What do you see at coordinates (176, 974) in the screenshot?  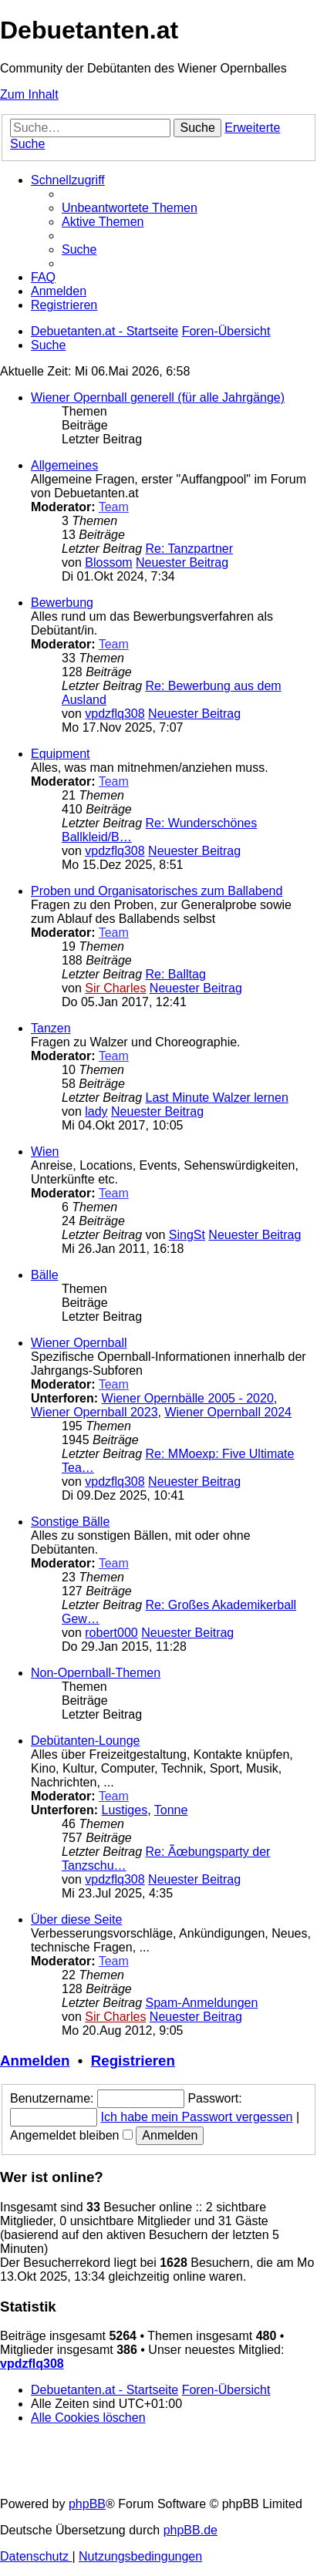 I see `Re: Balltag` at bounding box center [176, 974].